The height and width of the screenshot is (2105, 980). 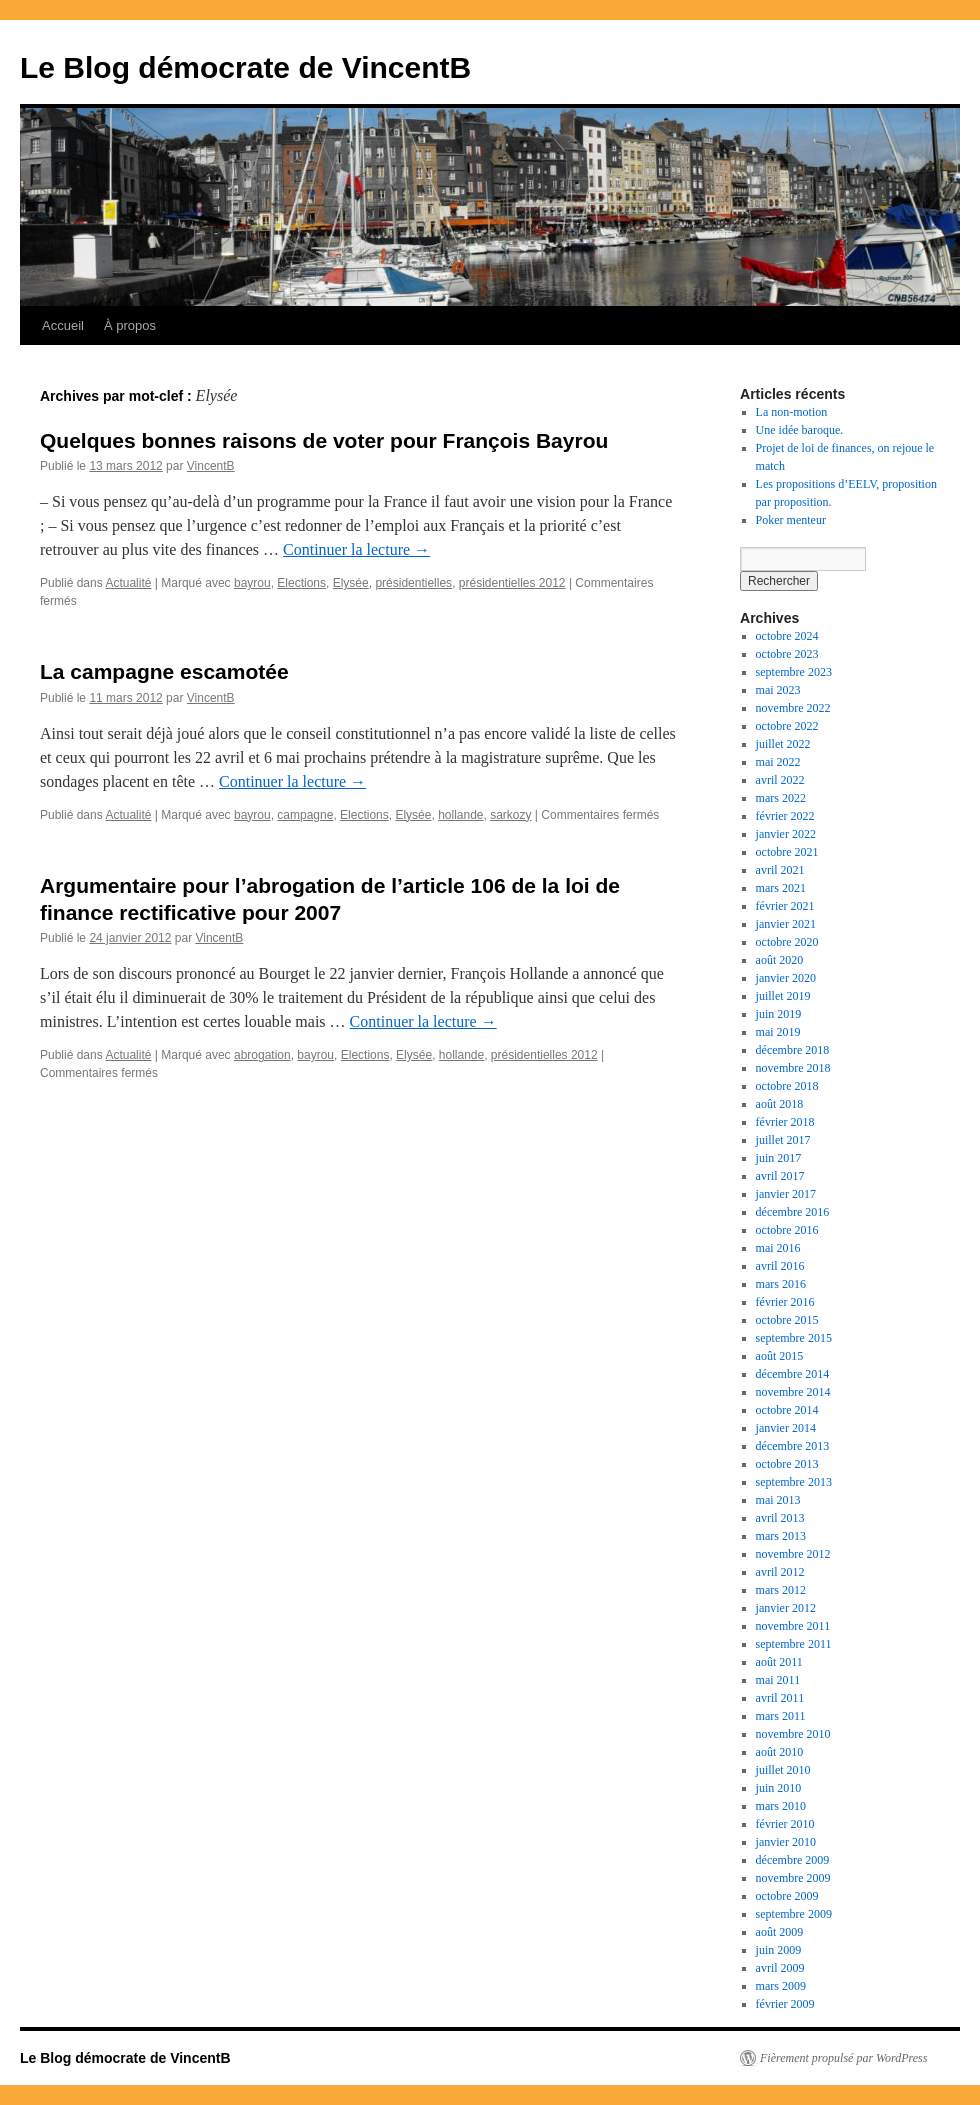 I want to click on juin 2010, so click(x=779, y=1788).